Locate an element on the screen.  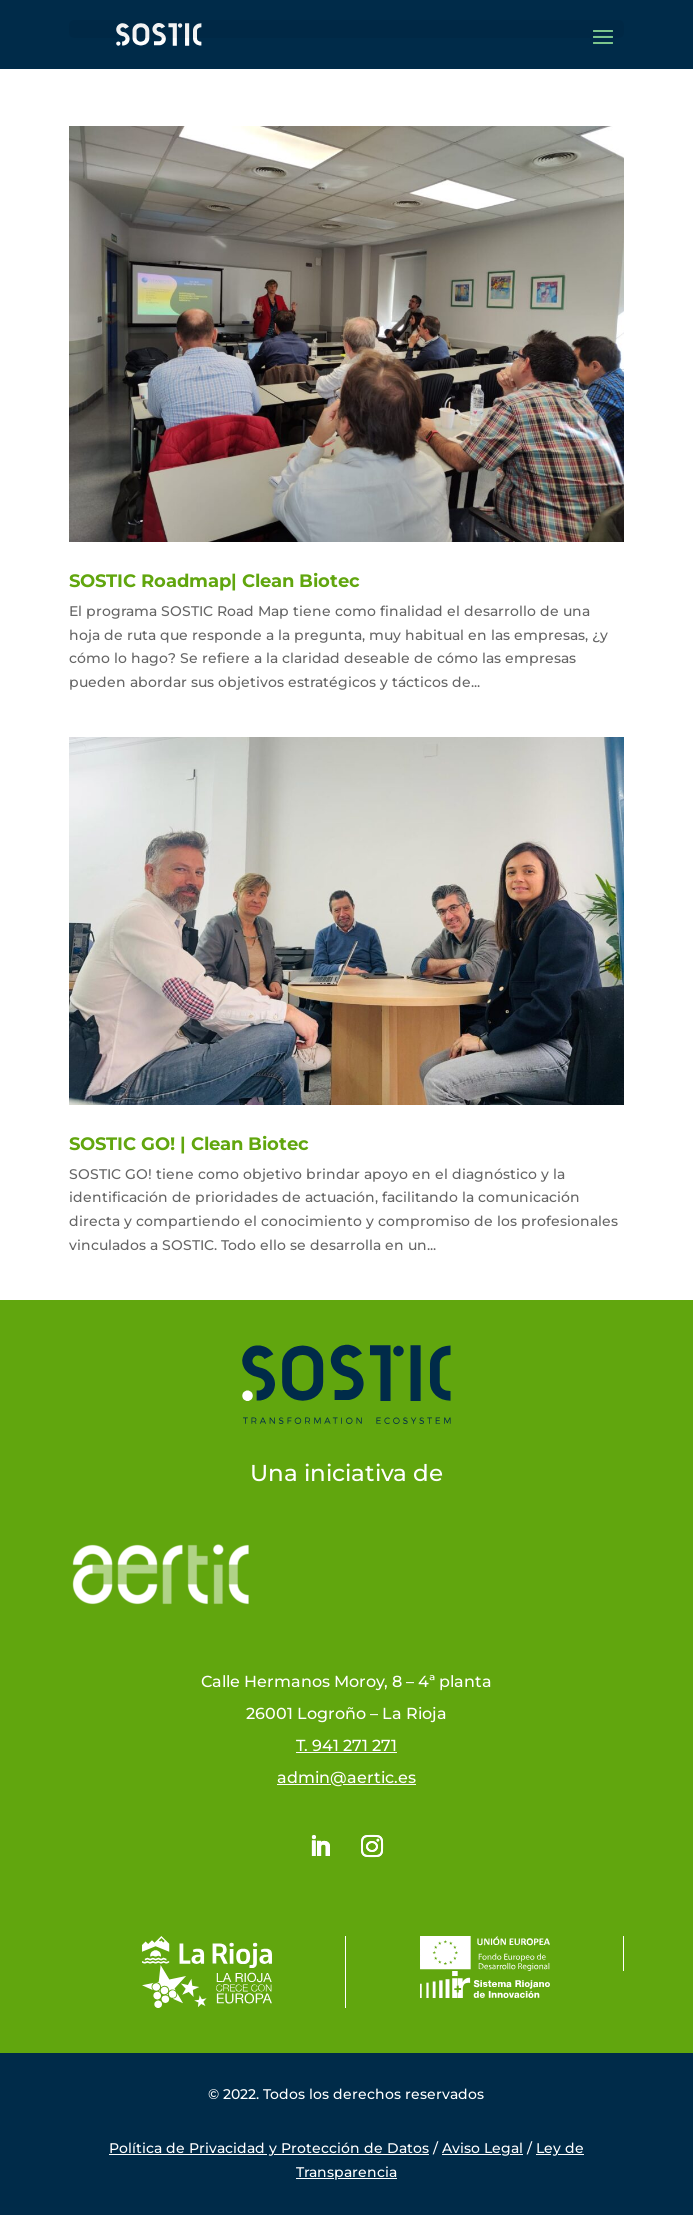
admin@aertic.es is located at coordinates (346, 1777).